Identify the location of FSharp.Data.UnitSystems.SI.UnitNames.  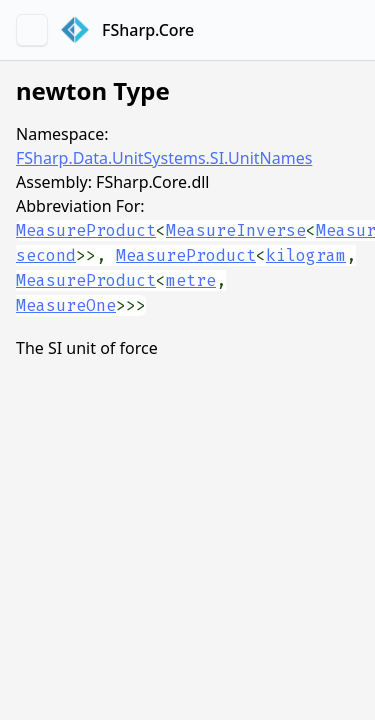
(164, 158).